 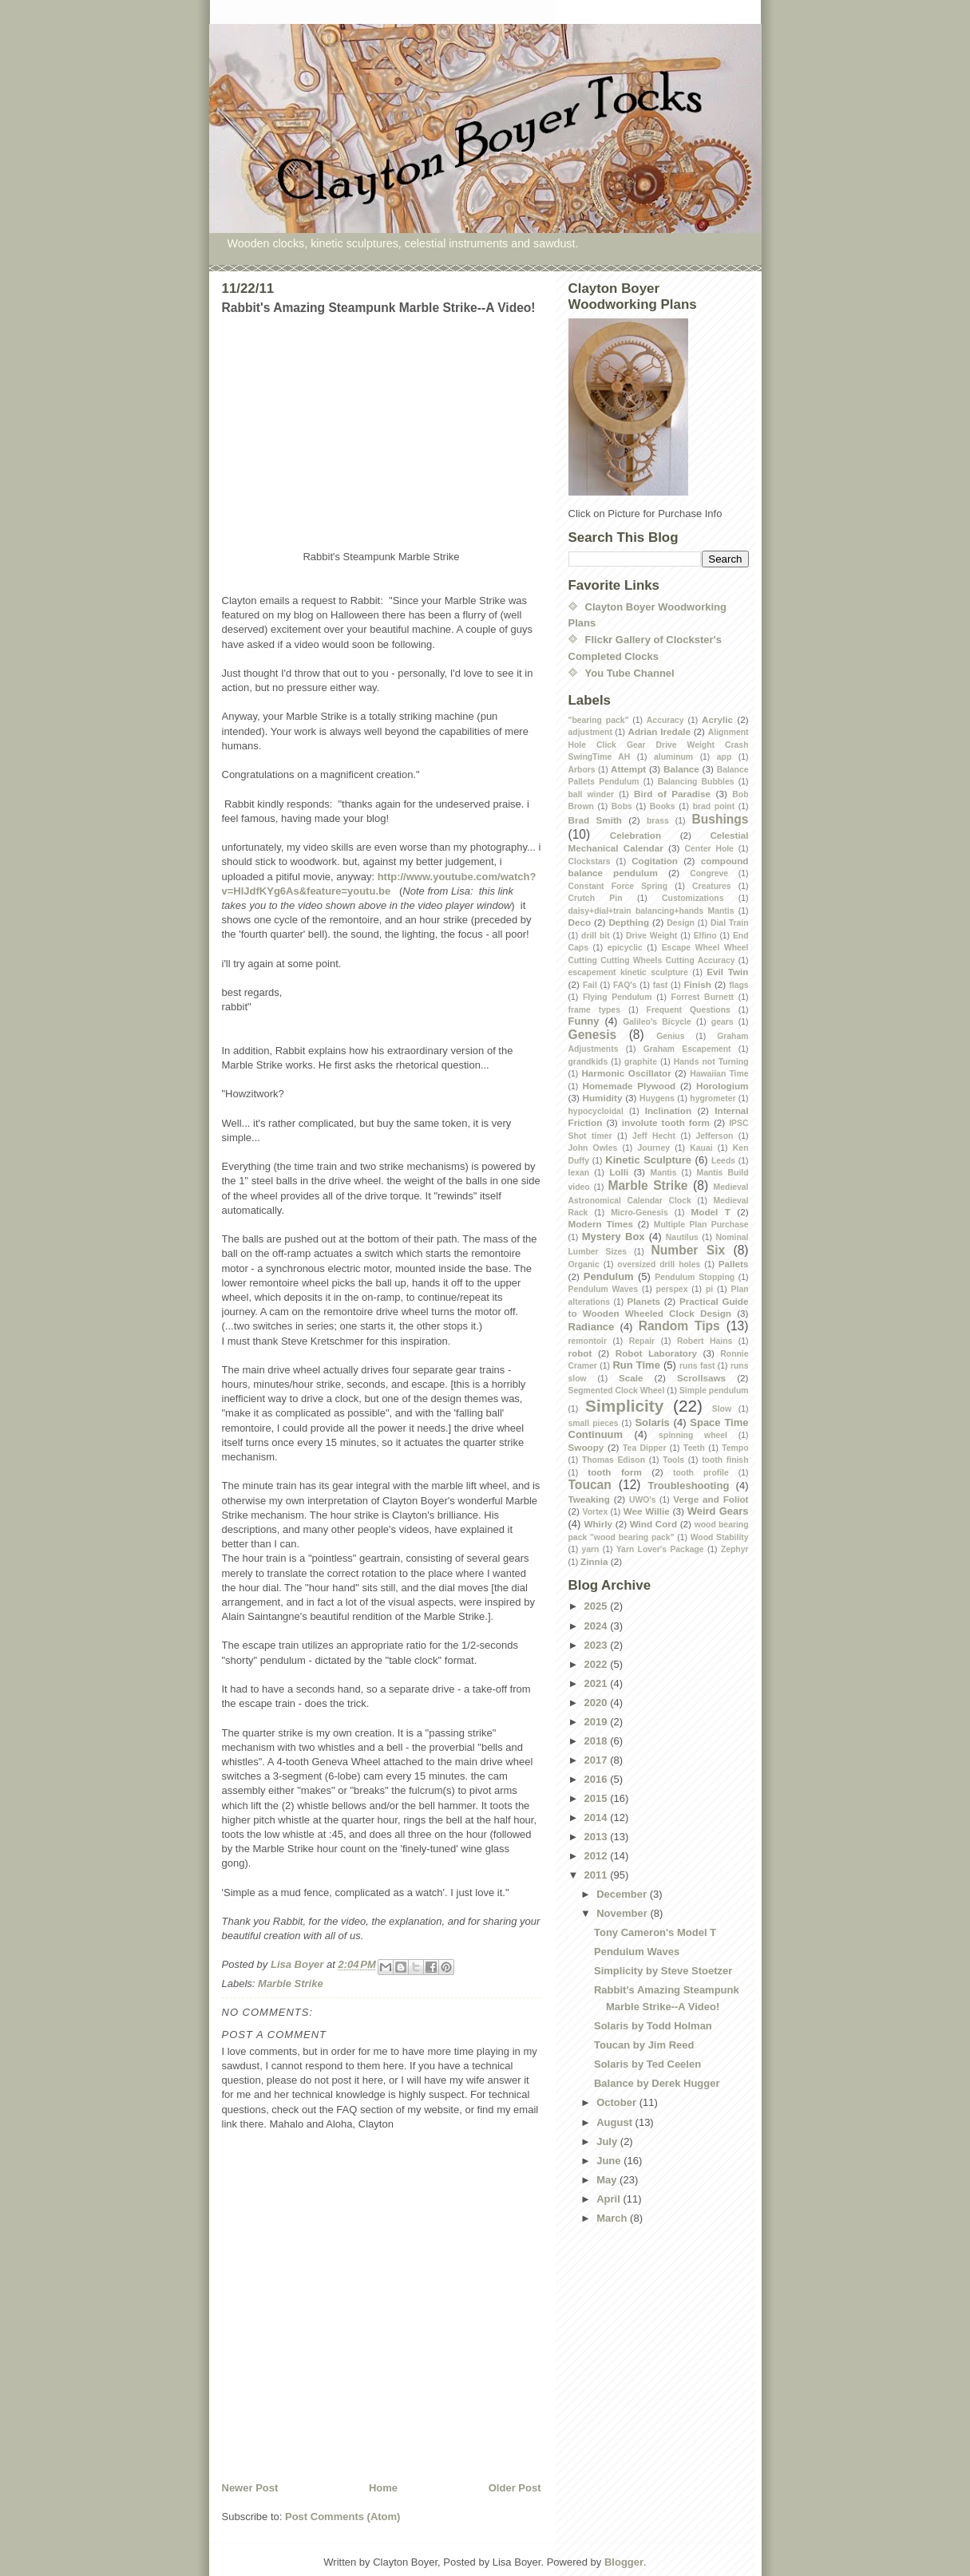 I want to click on Books, so click(x=662, y=806).